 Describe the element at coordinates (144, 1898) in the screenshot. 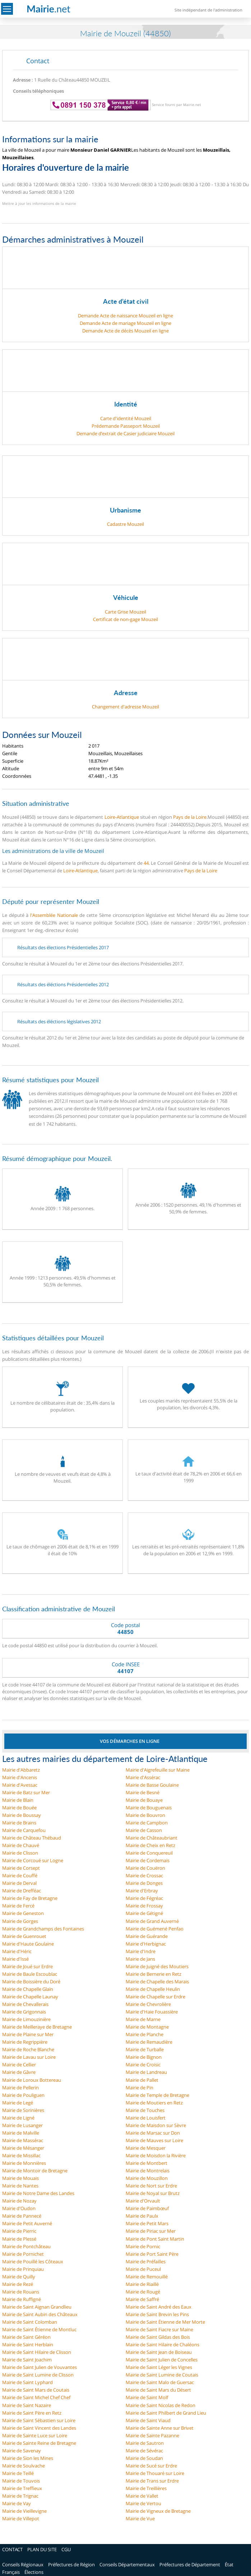

I see `Mairie de Fégréac` at that location.